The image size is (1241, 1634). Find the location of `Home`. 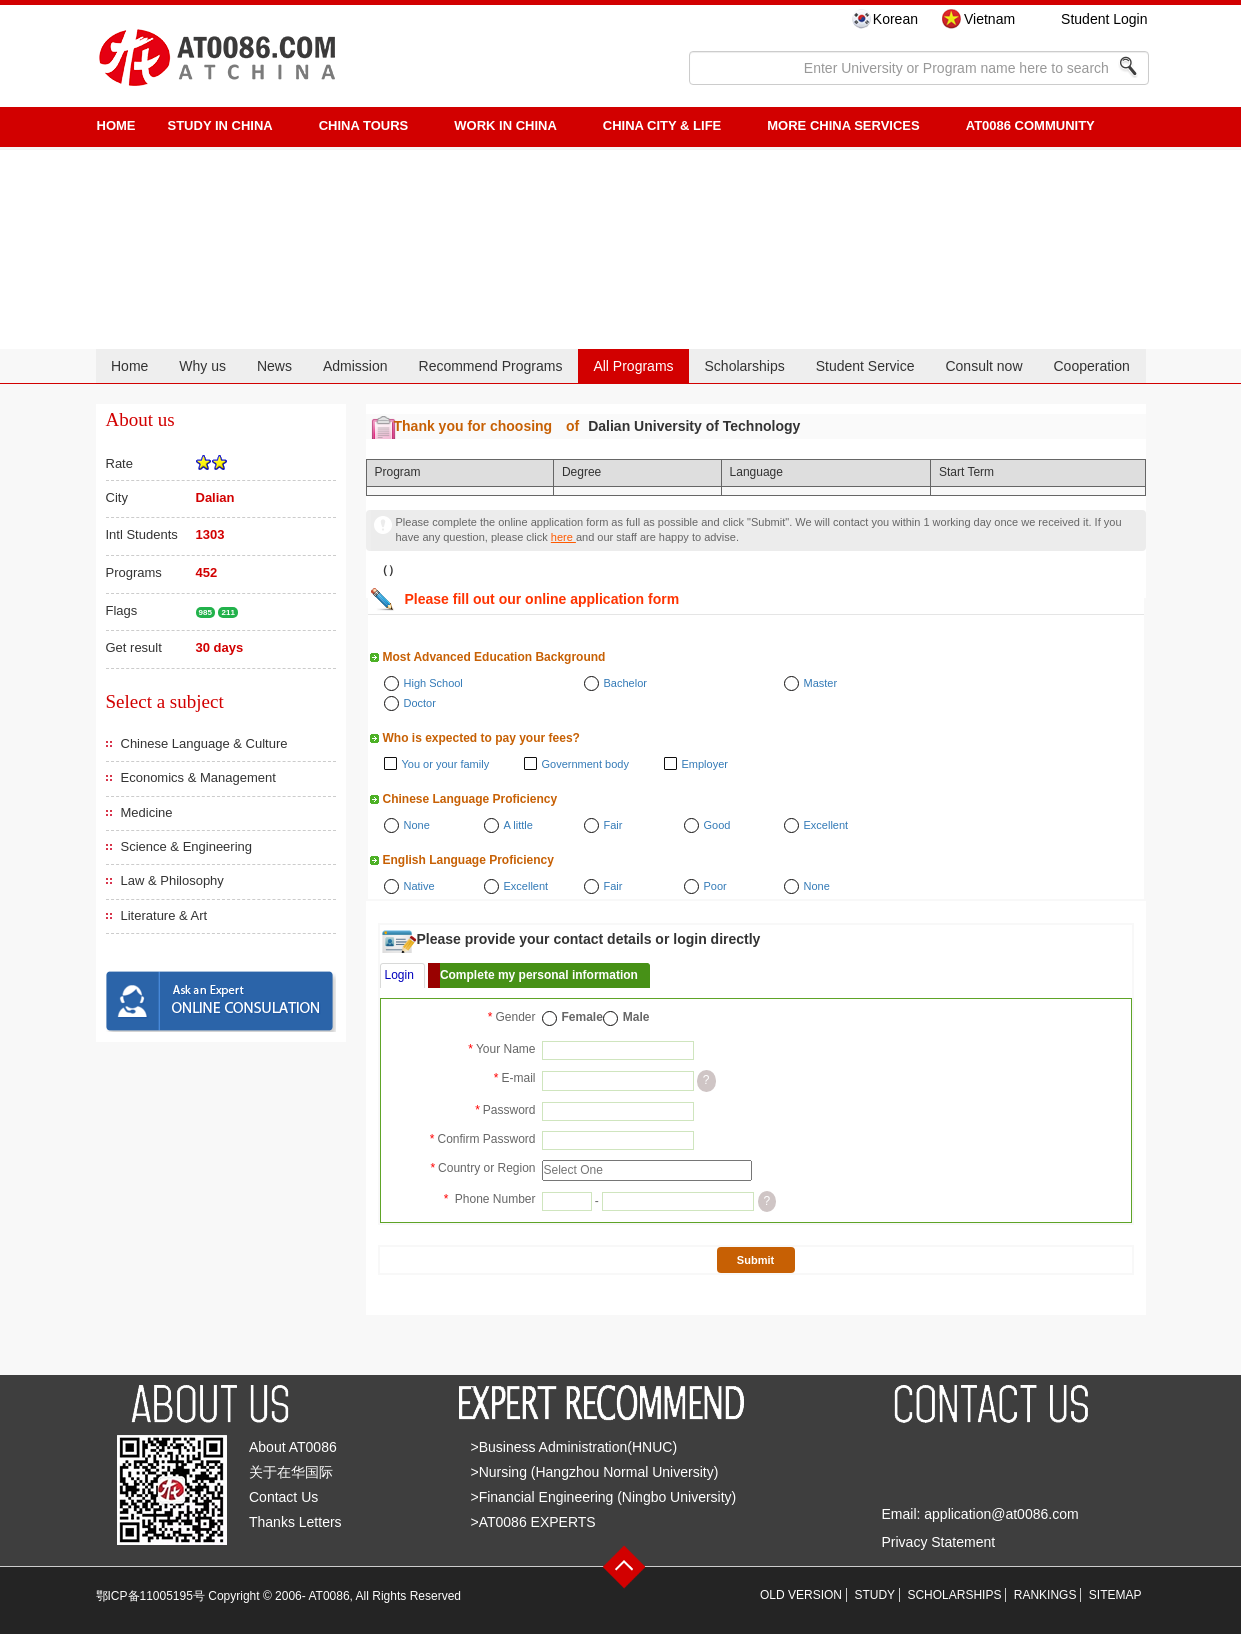

Home is located at coordinates (129, 366).